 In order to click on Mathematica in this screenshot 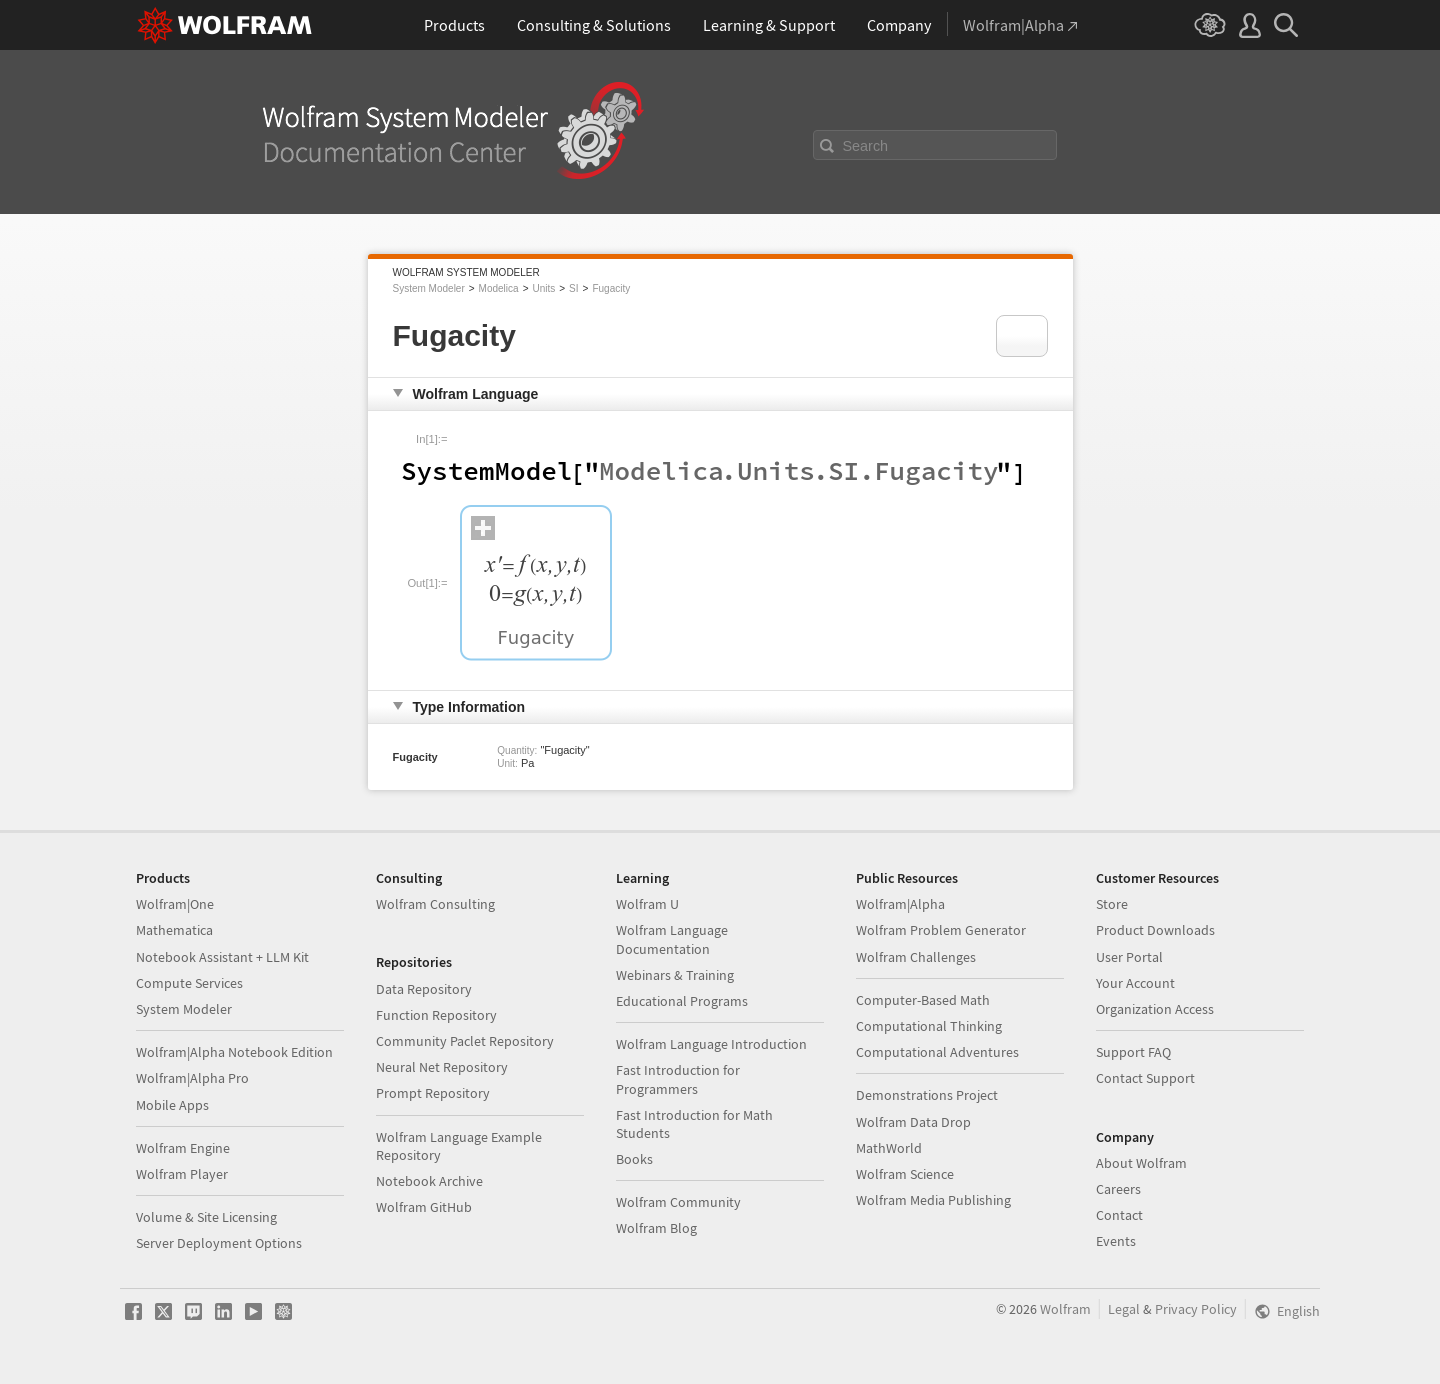, I will do `click(174, 930)`.